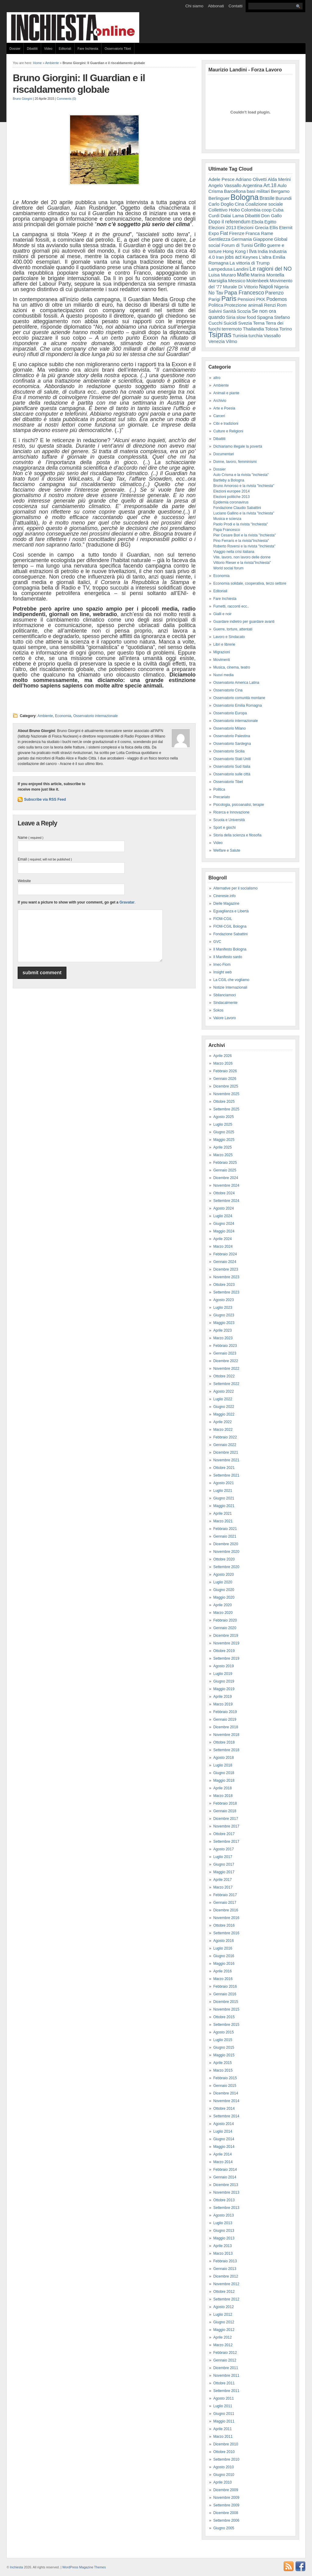 The width and height of the screenshot is (312, 2576). I want to click on Musica, cinema, teatro, so click(231, 667).